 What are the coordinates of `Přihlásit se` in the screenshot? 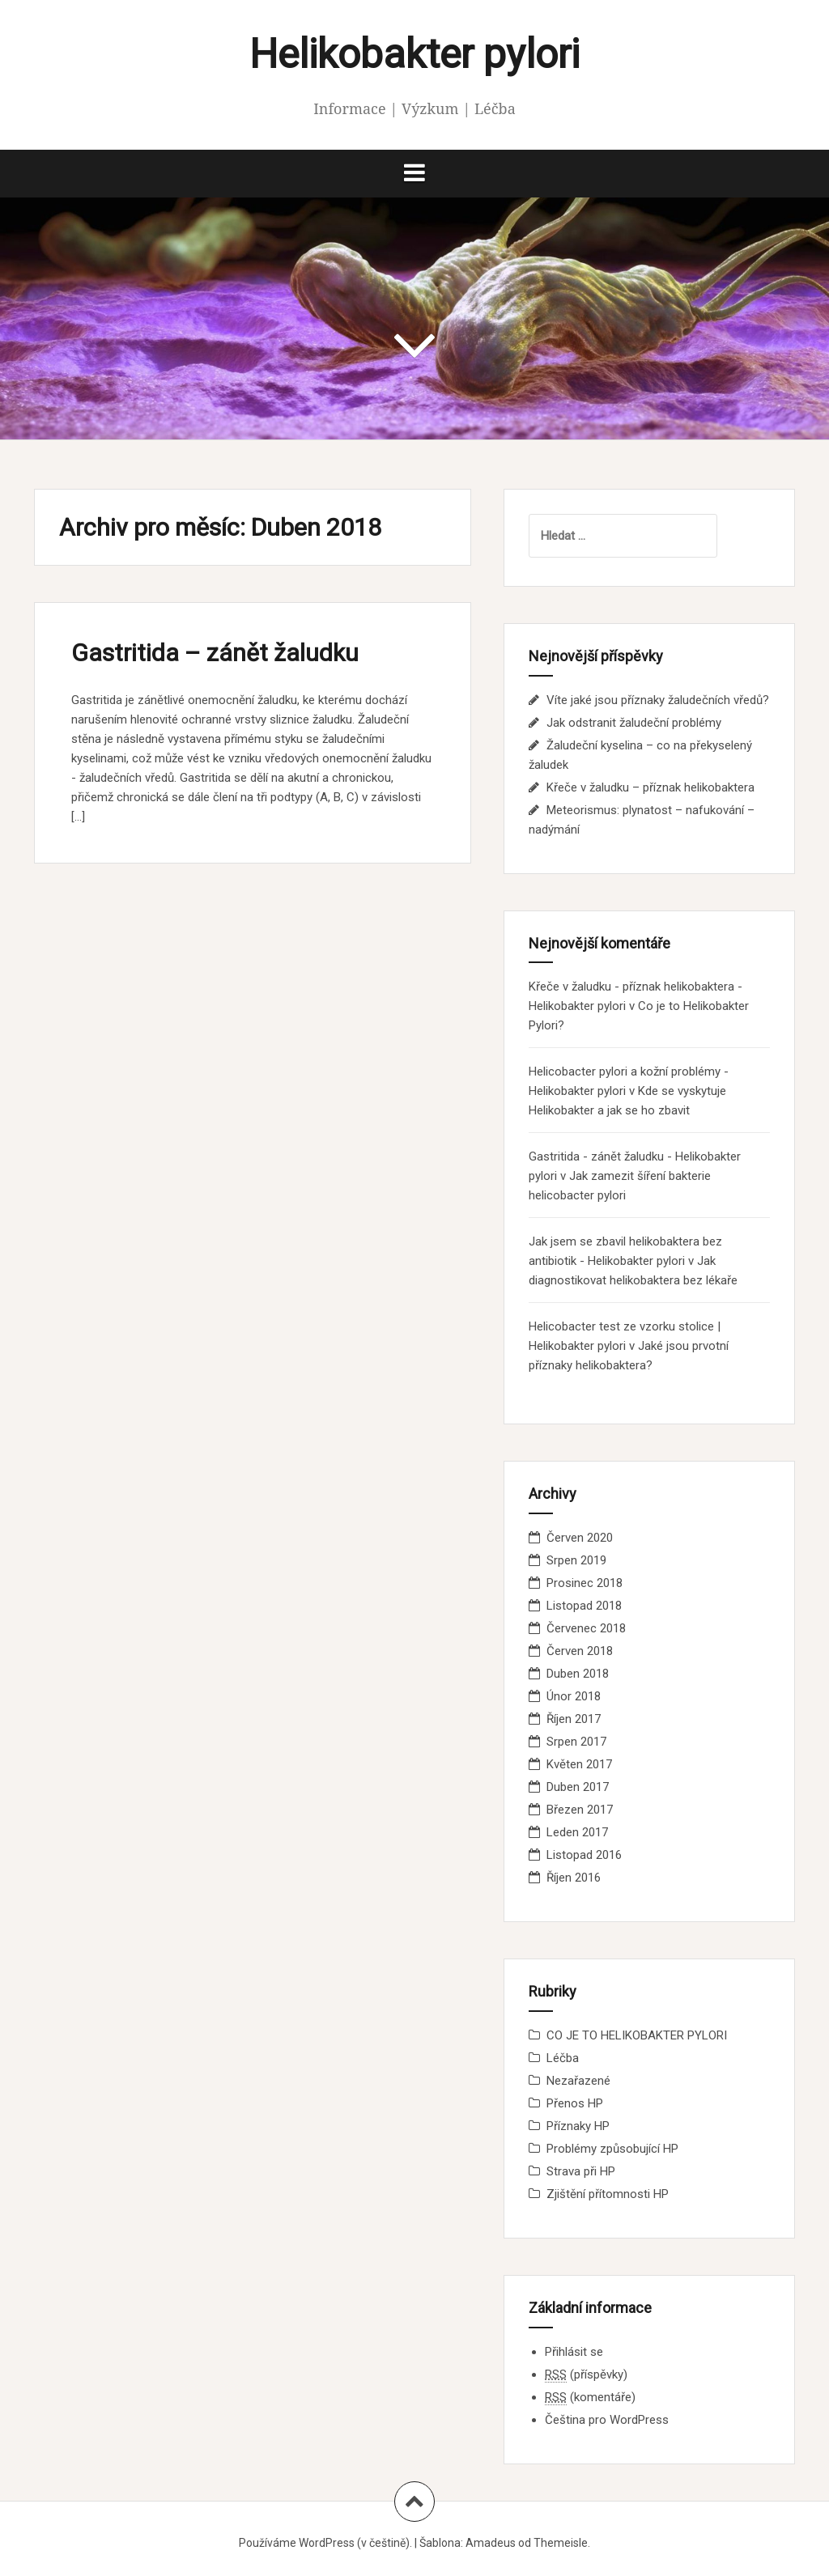 It's located at (574, 2352).